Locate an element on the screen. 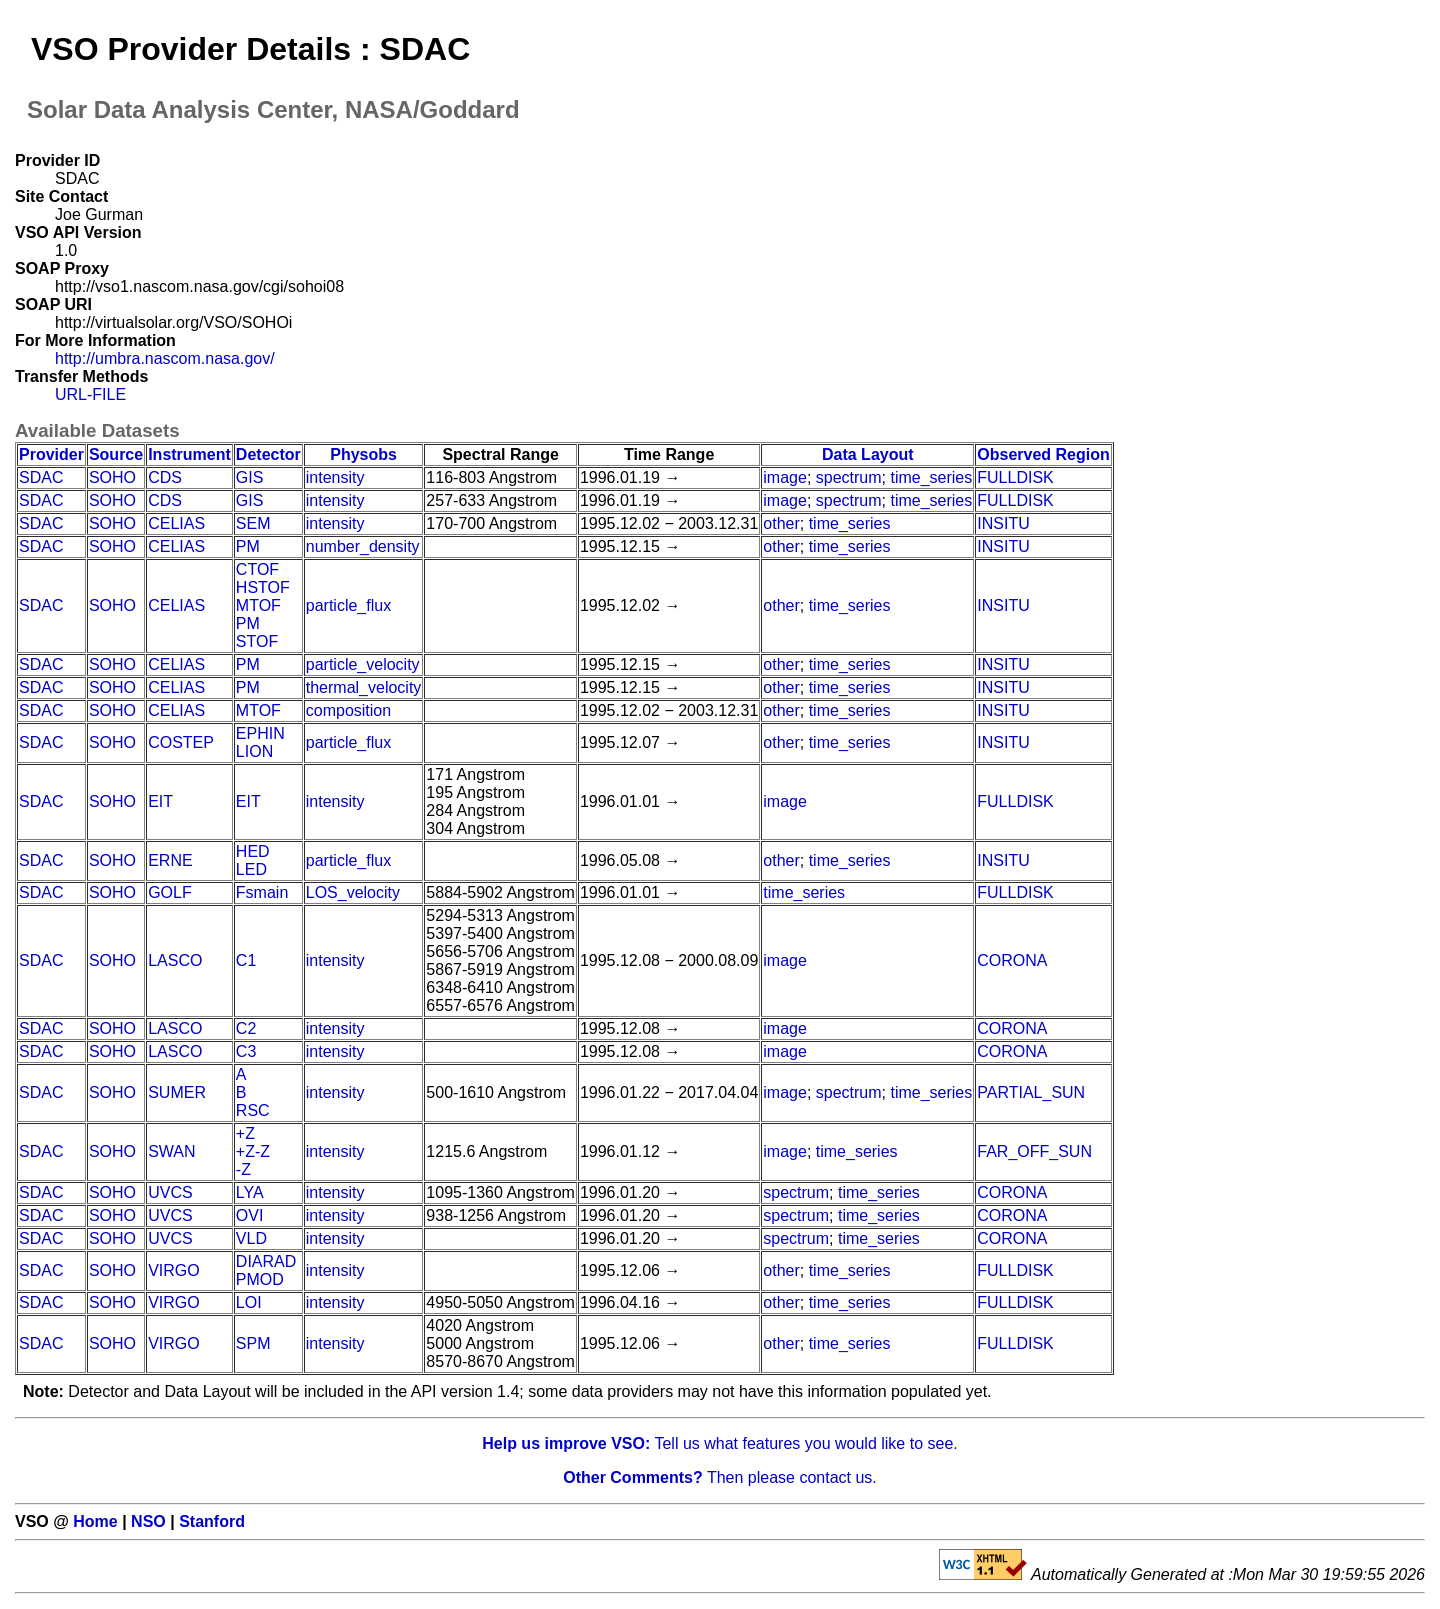 The height and width of the screenshot is (1609, 1440). URL-FILE is located at coordinates (90, 394).